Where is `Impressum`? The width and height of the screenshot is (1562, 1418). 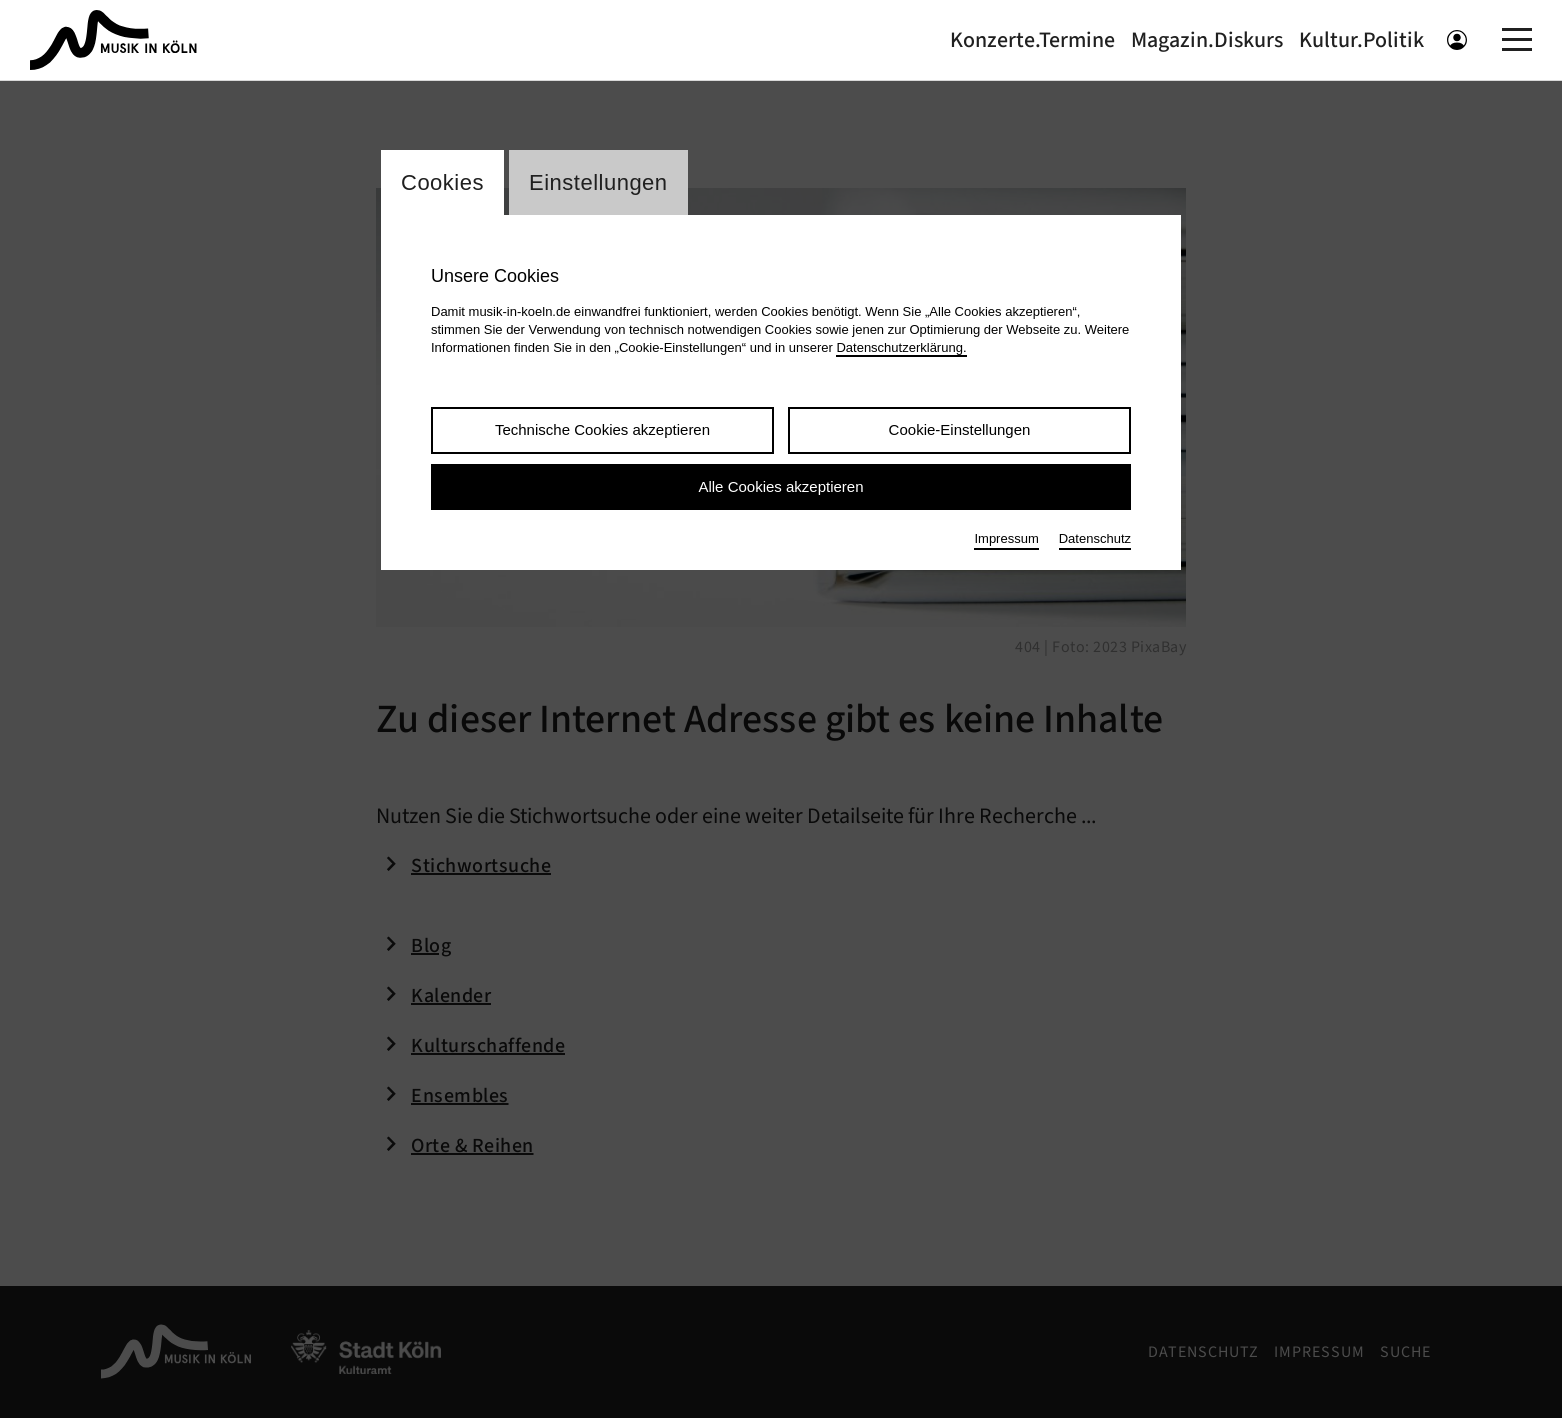 Impressum is located at coordinates (1006, 538).